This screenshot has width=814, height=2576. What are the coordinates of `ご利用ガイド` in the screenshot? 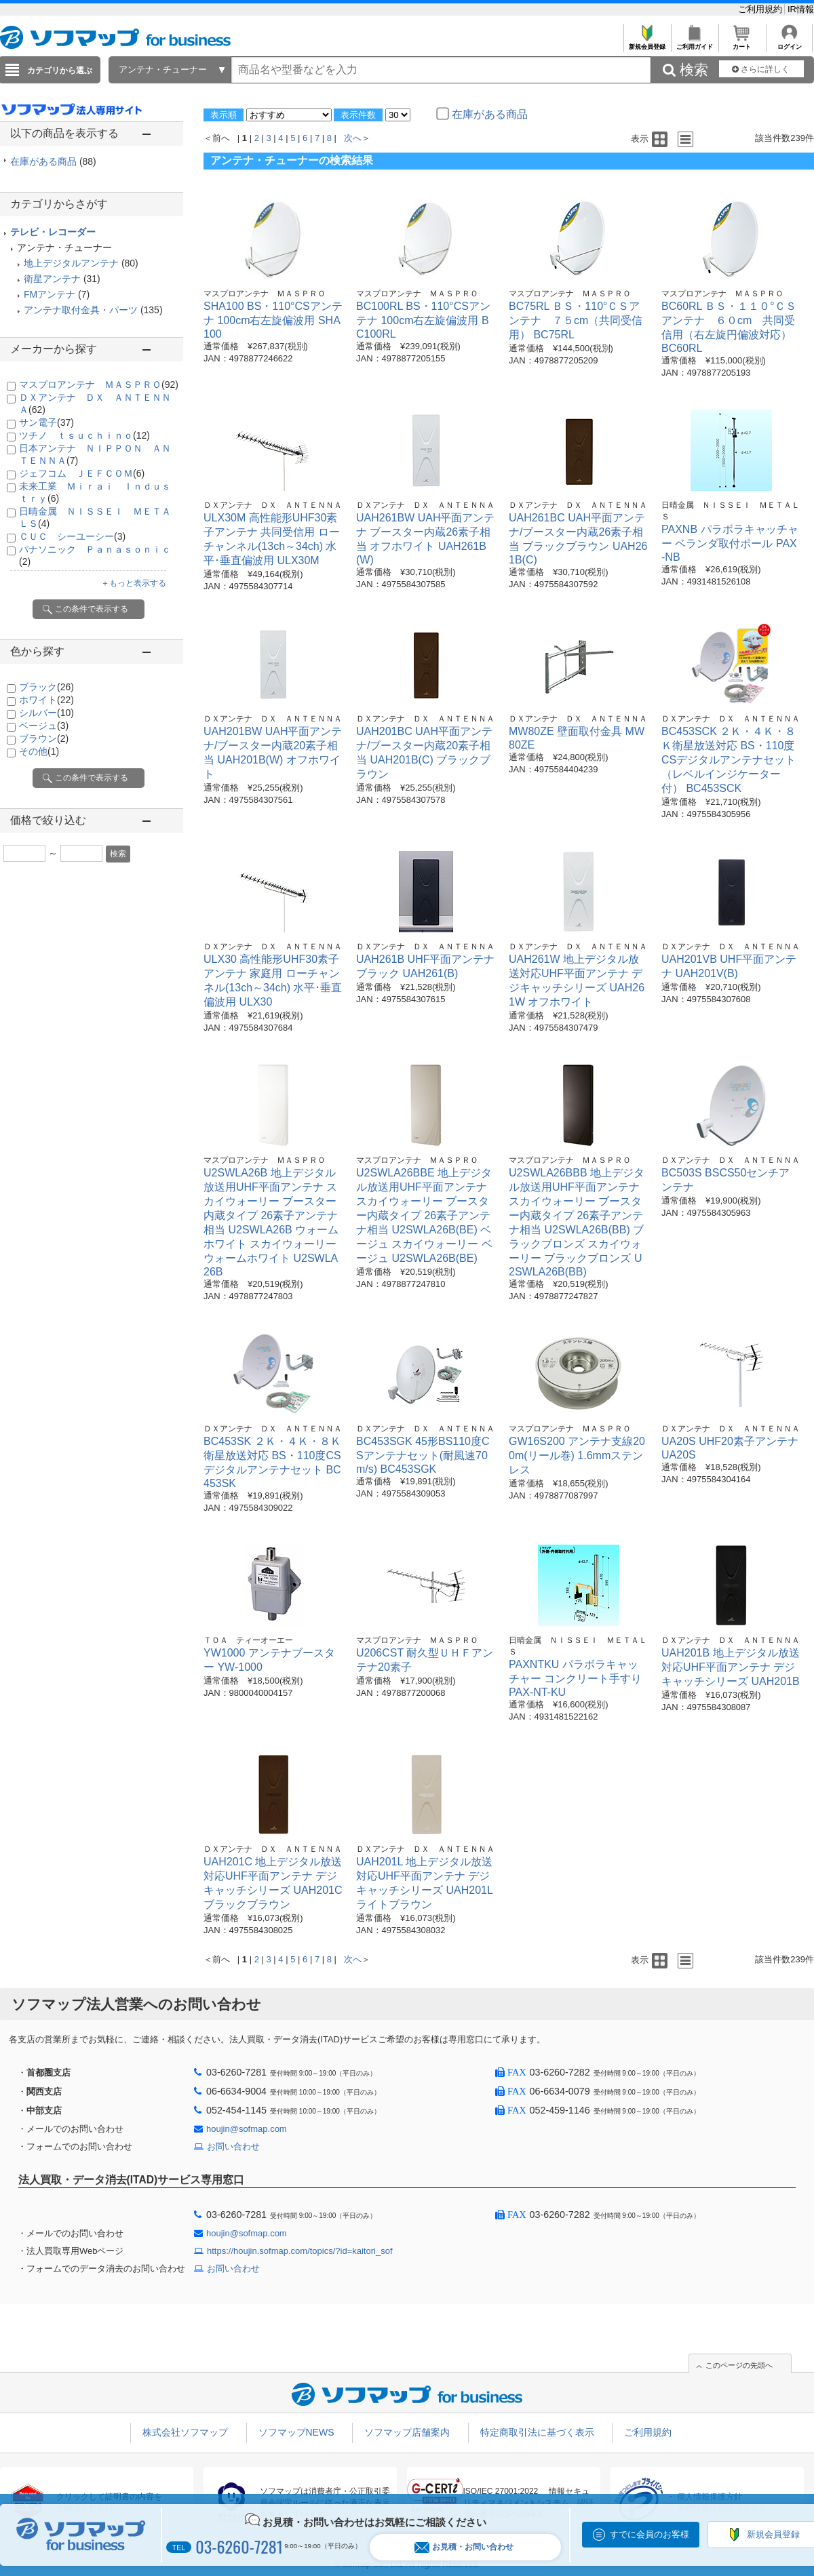 It's located at (694, 43).